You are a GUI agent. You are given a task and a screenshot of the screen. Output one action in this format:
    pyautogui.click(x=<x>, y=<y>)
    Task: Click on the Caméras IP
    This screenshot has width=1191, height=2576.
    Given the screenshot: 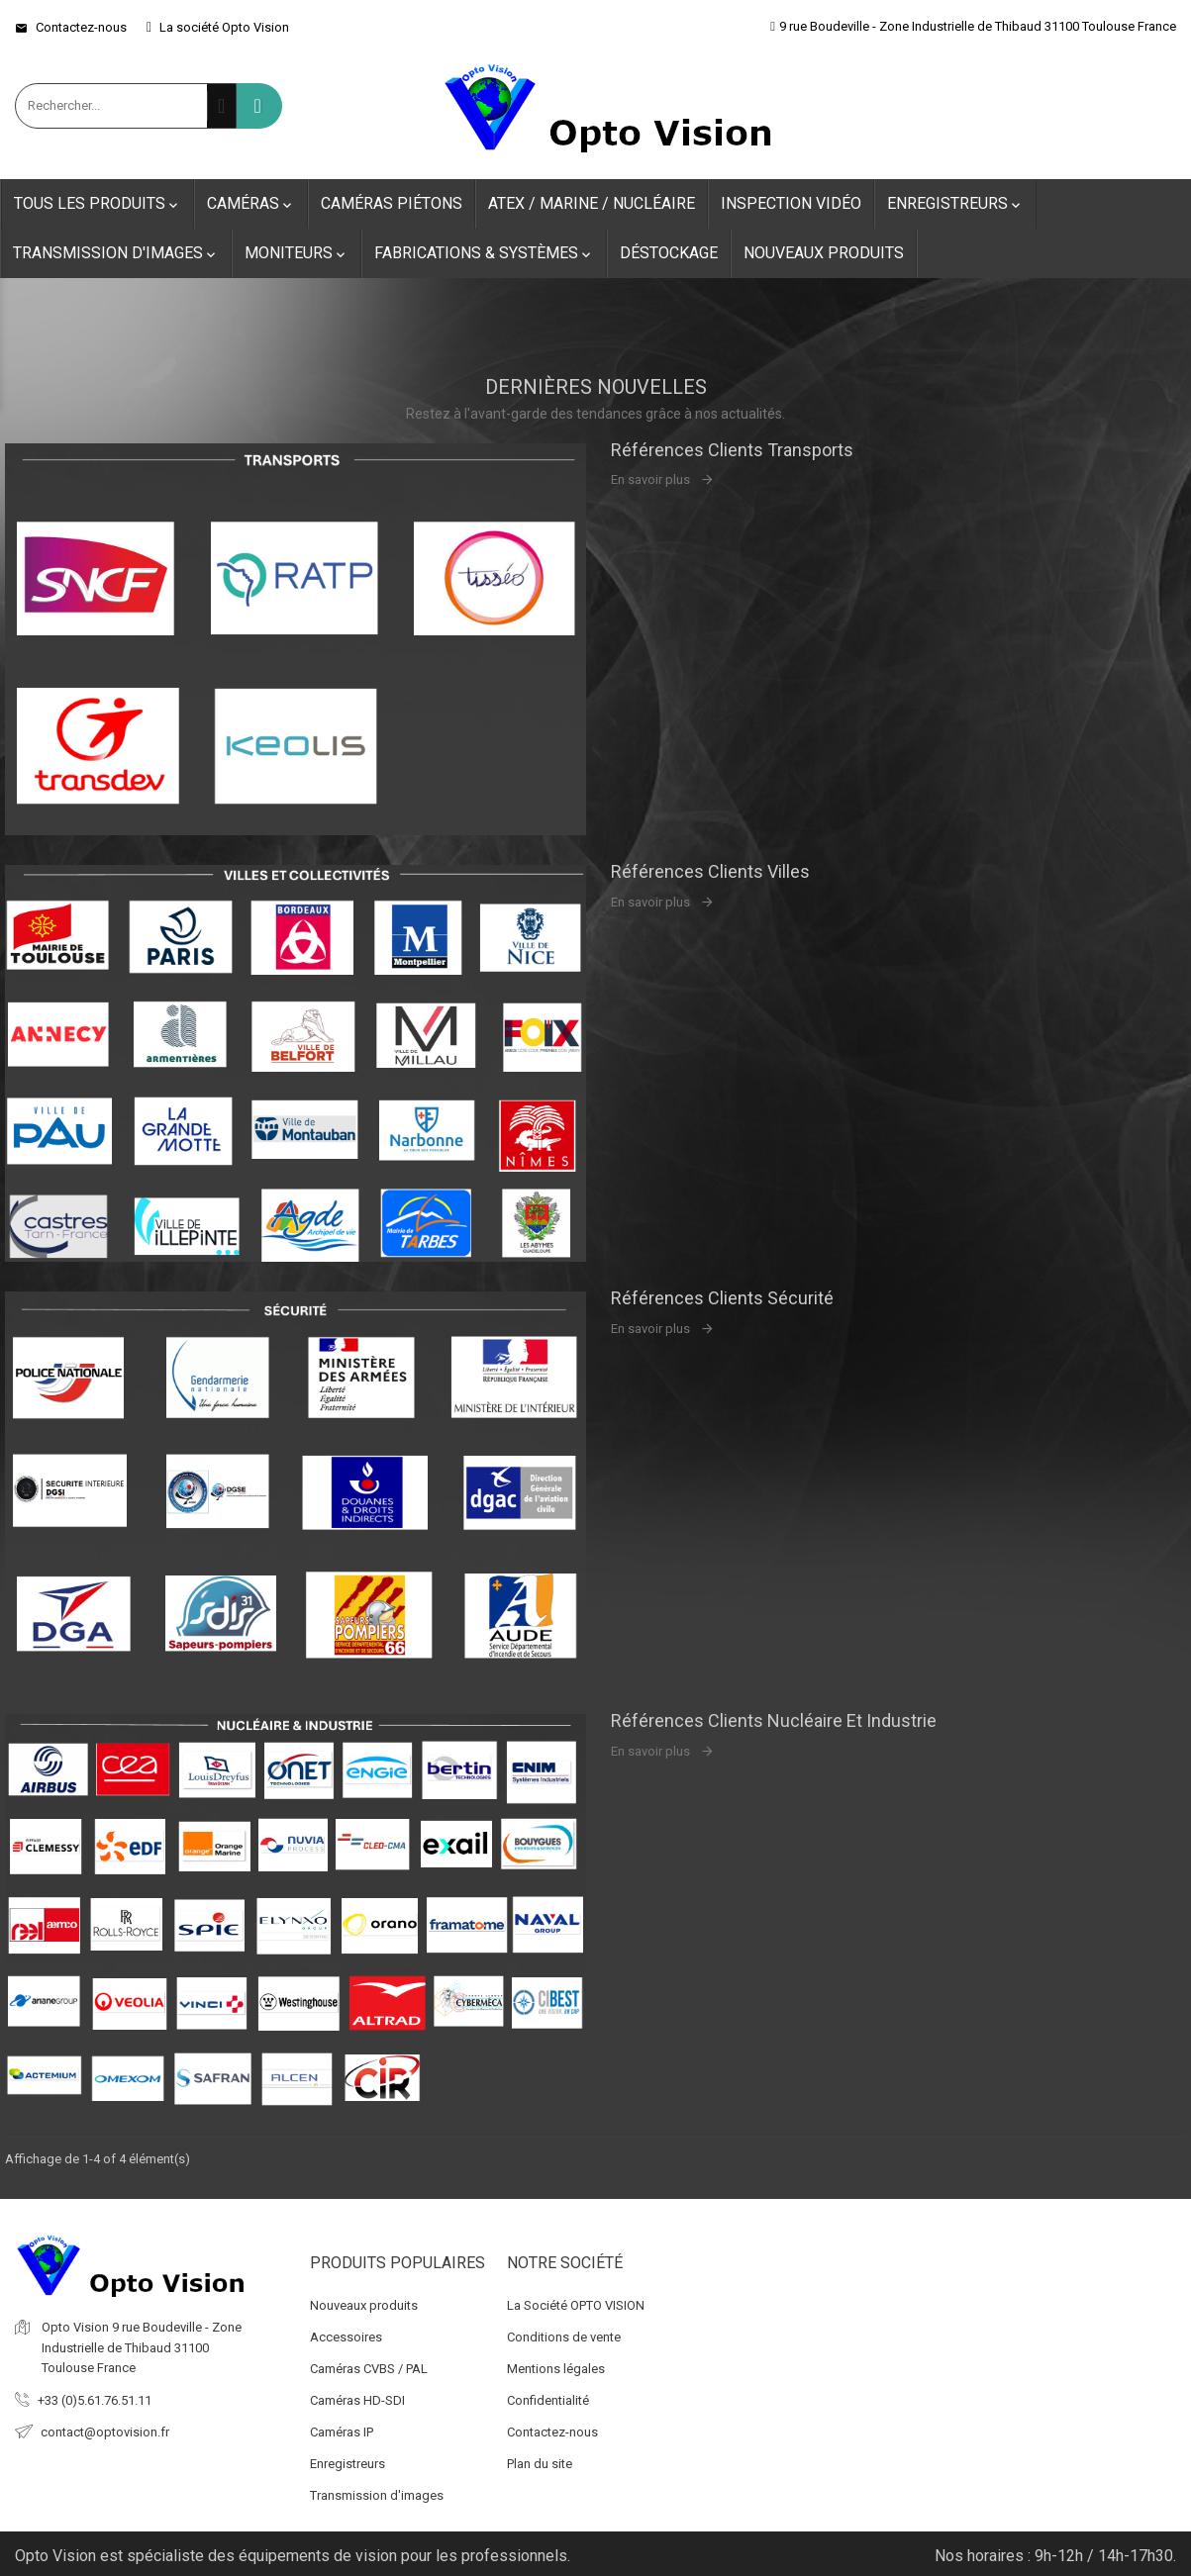 What is the action you would take?
    pyautogui.click(x=341, y=2426)
    